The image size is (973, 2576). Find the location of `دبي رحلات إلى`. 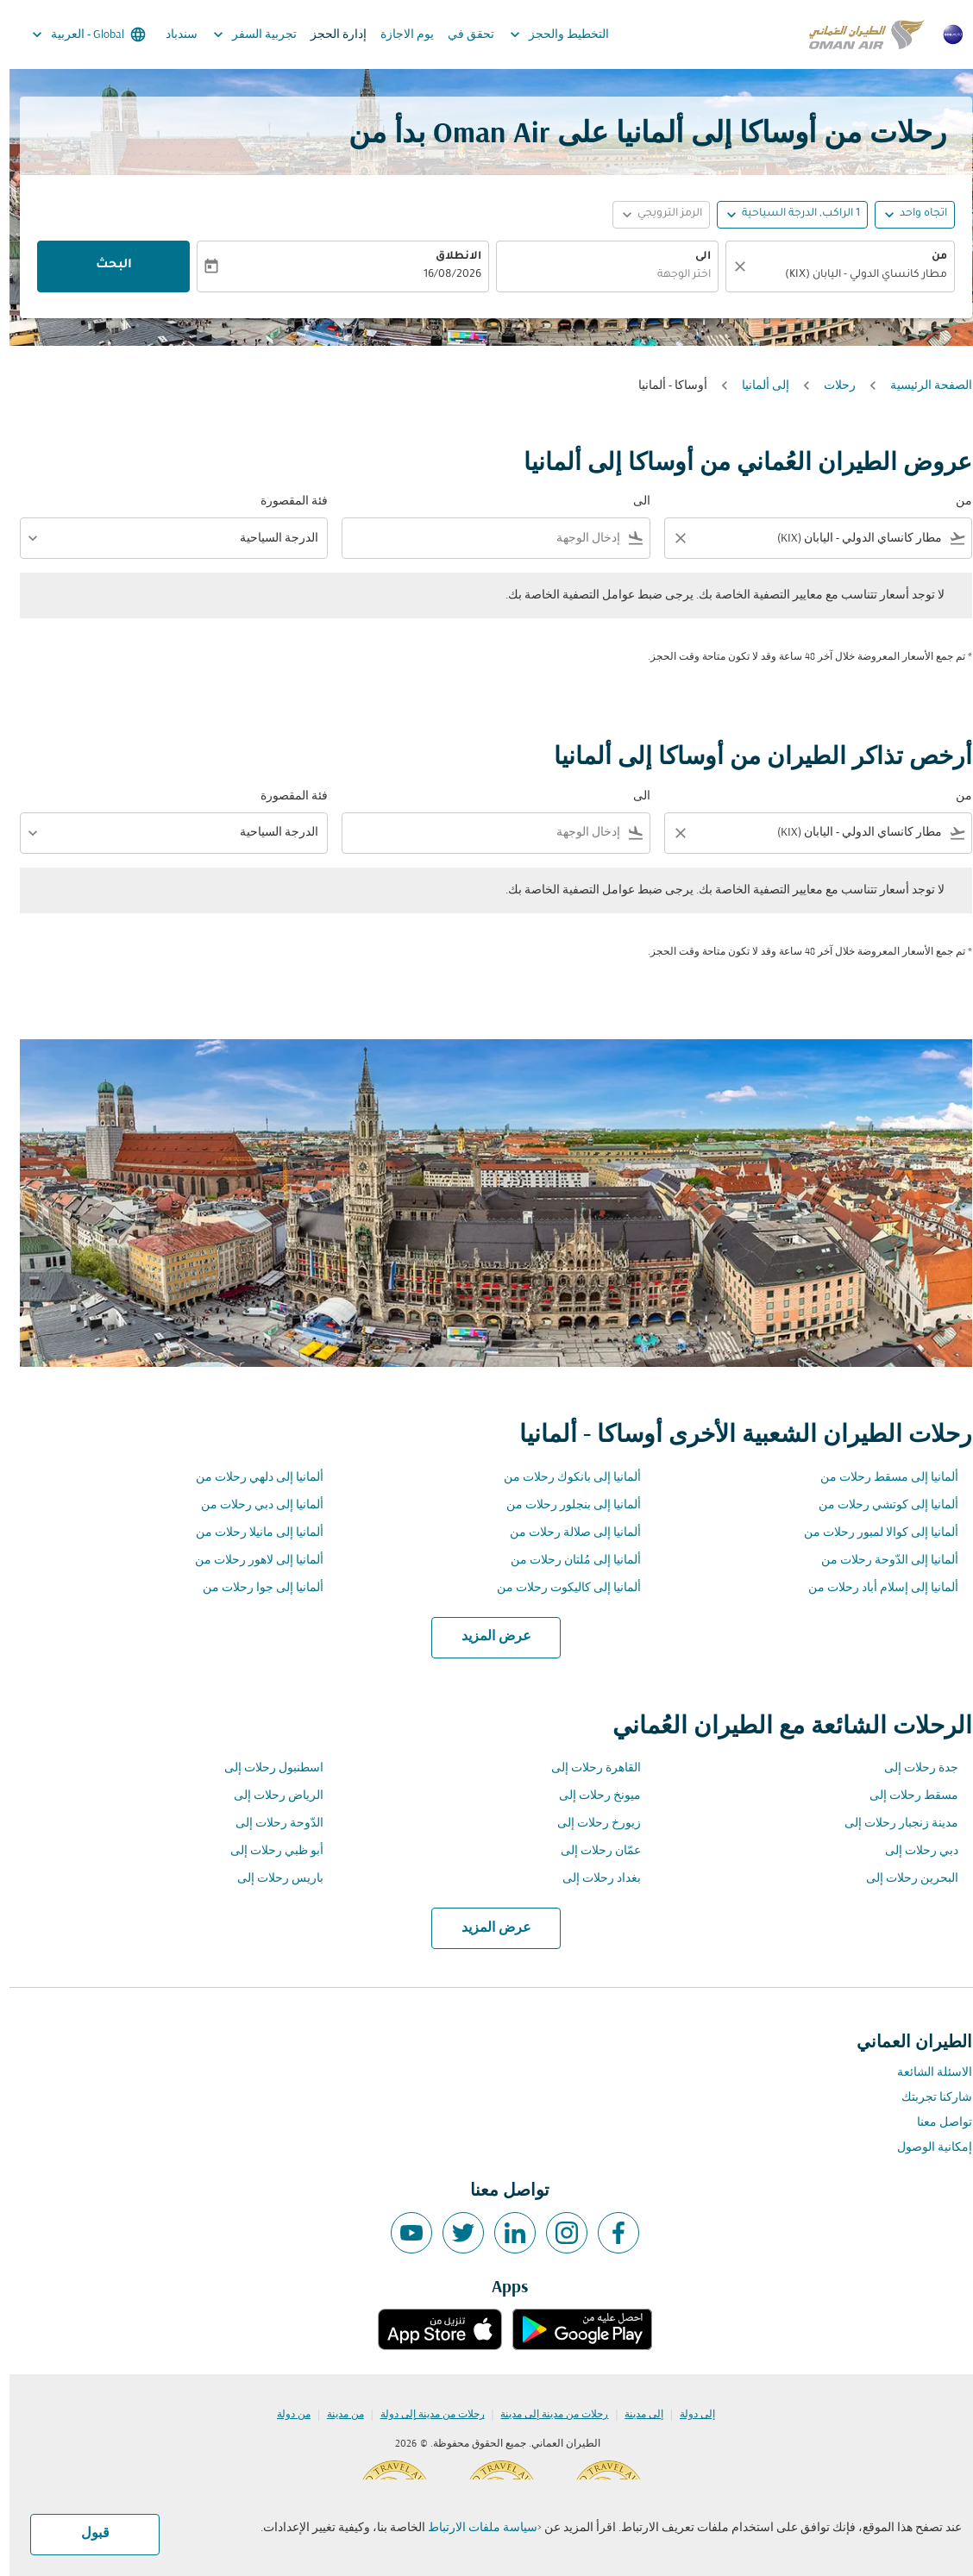

دبي رحلات إلى is located at coordinates (912, 1851).